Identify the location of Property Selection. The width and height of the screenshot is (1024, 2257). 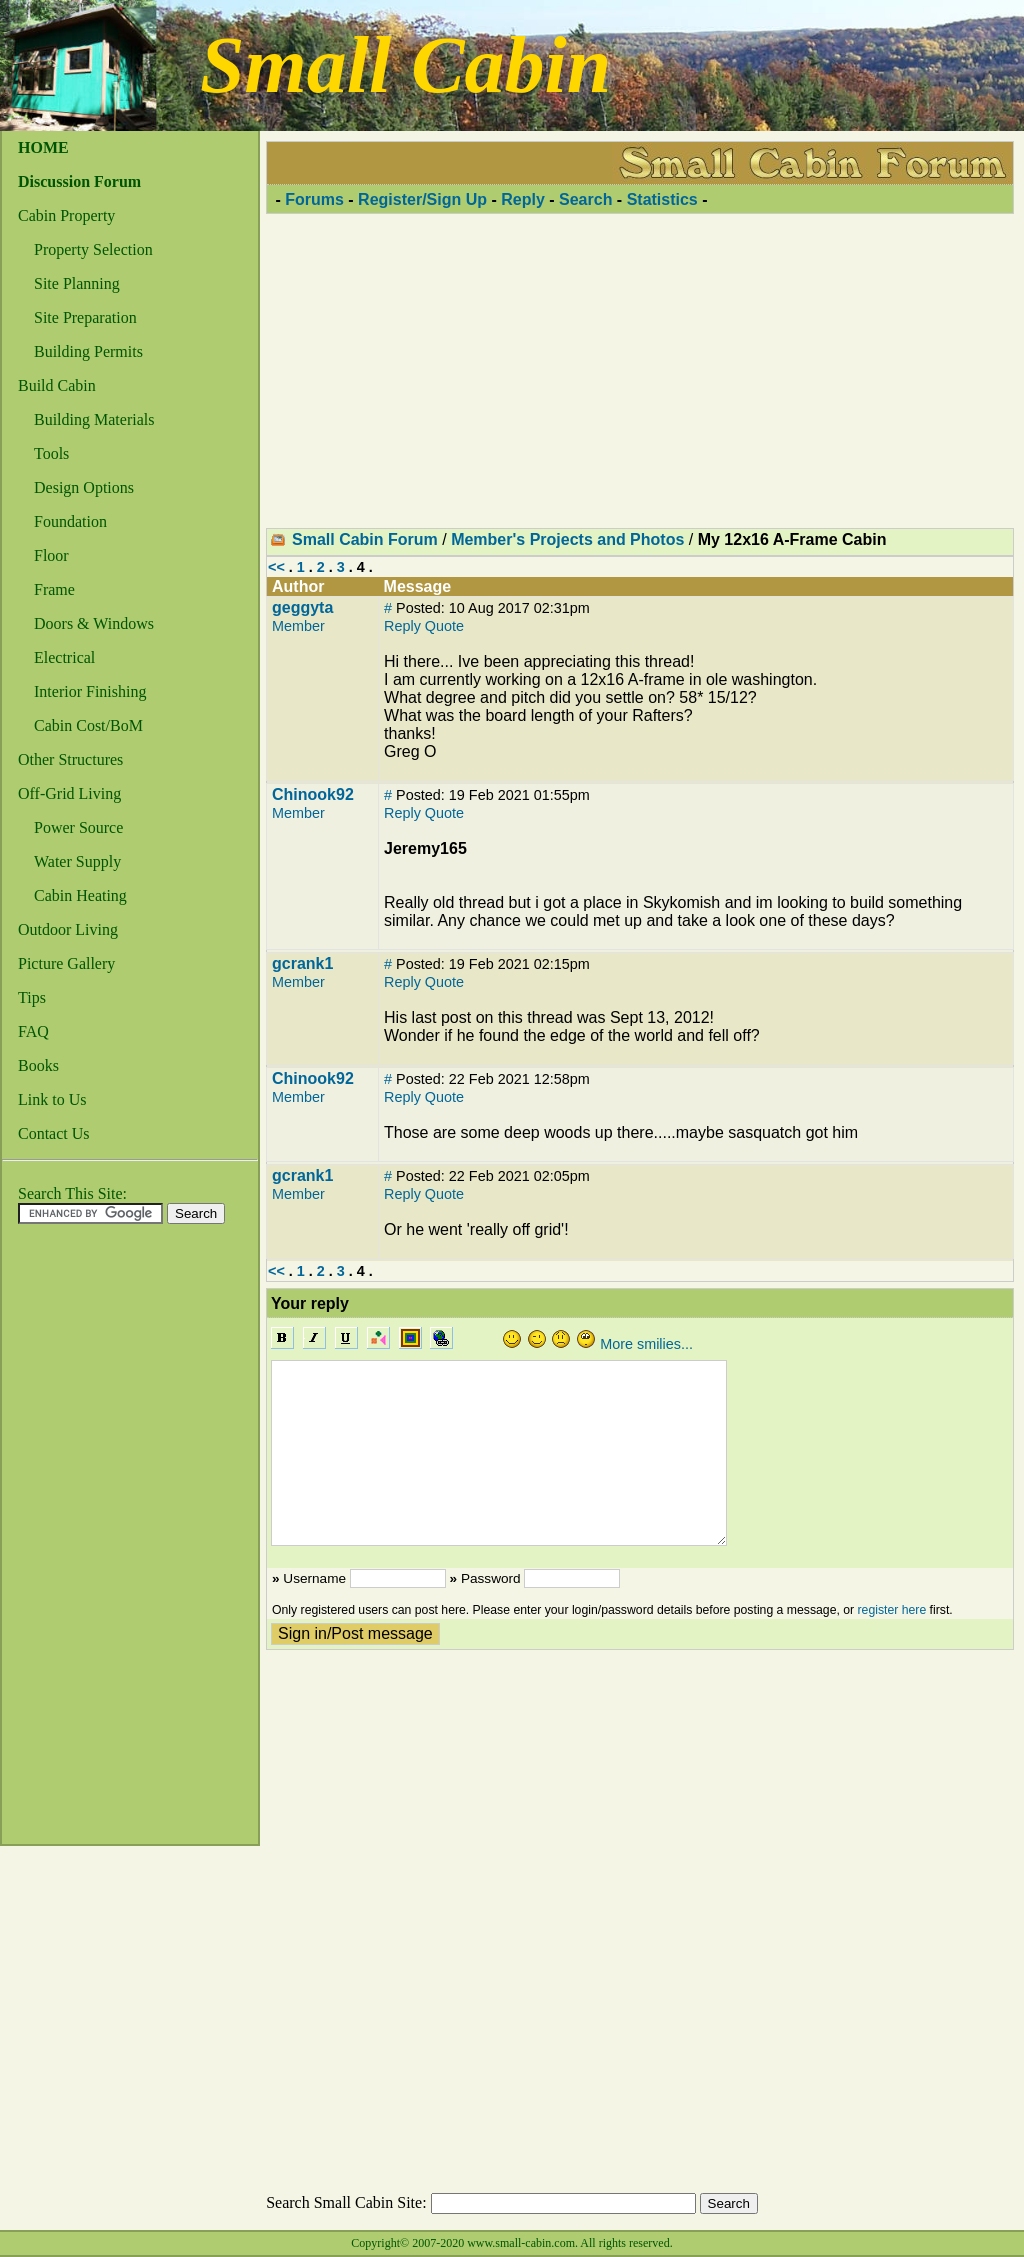
(93, 249).